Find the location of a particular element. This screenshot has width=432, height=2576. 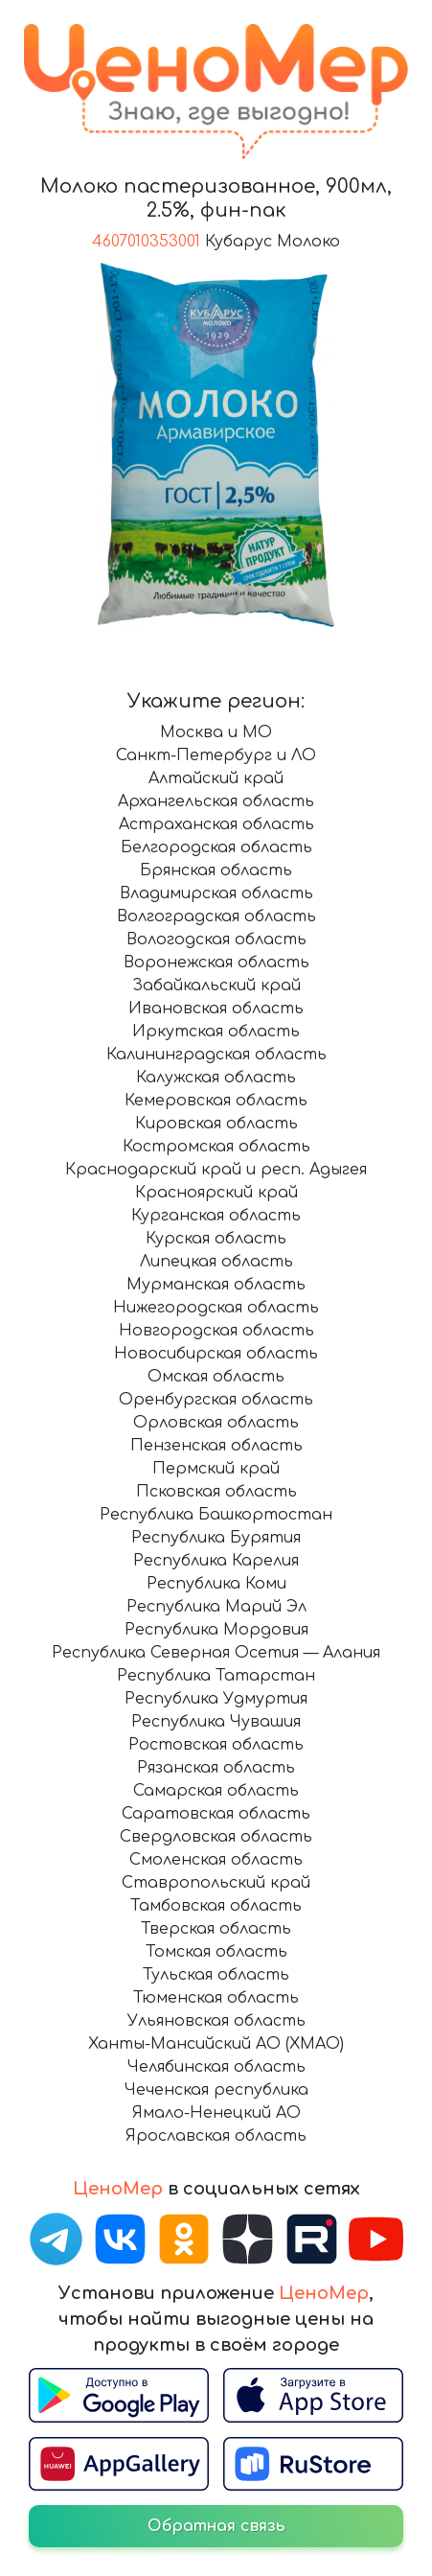

Забайкальский край is located at coordinates (216, 985).